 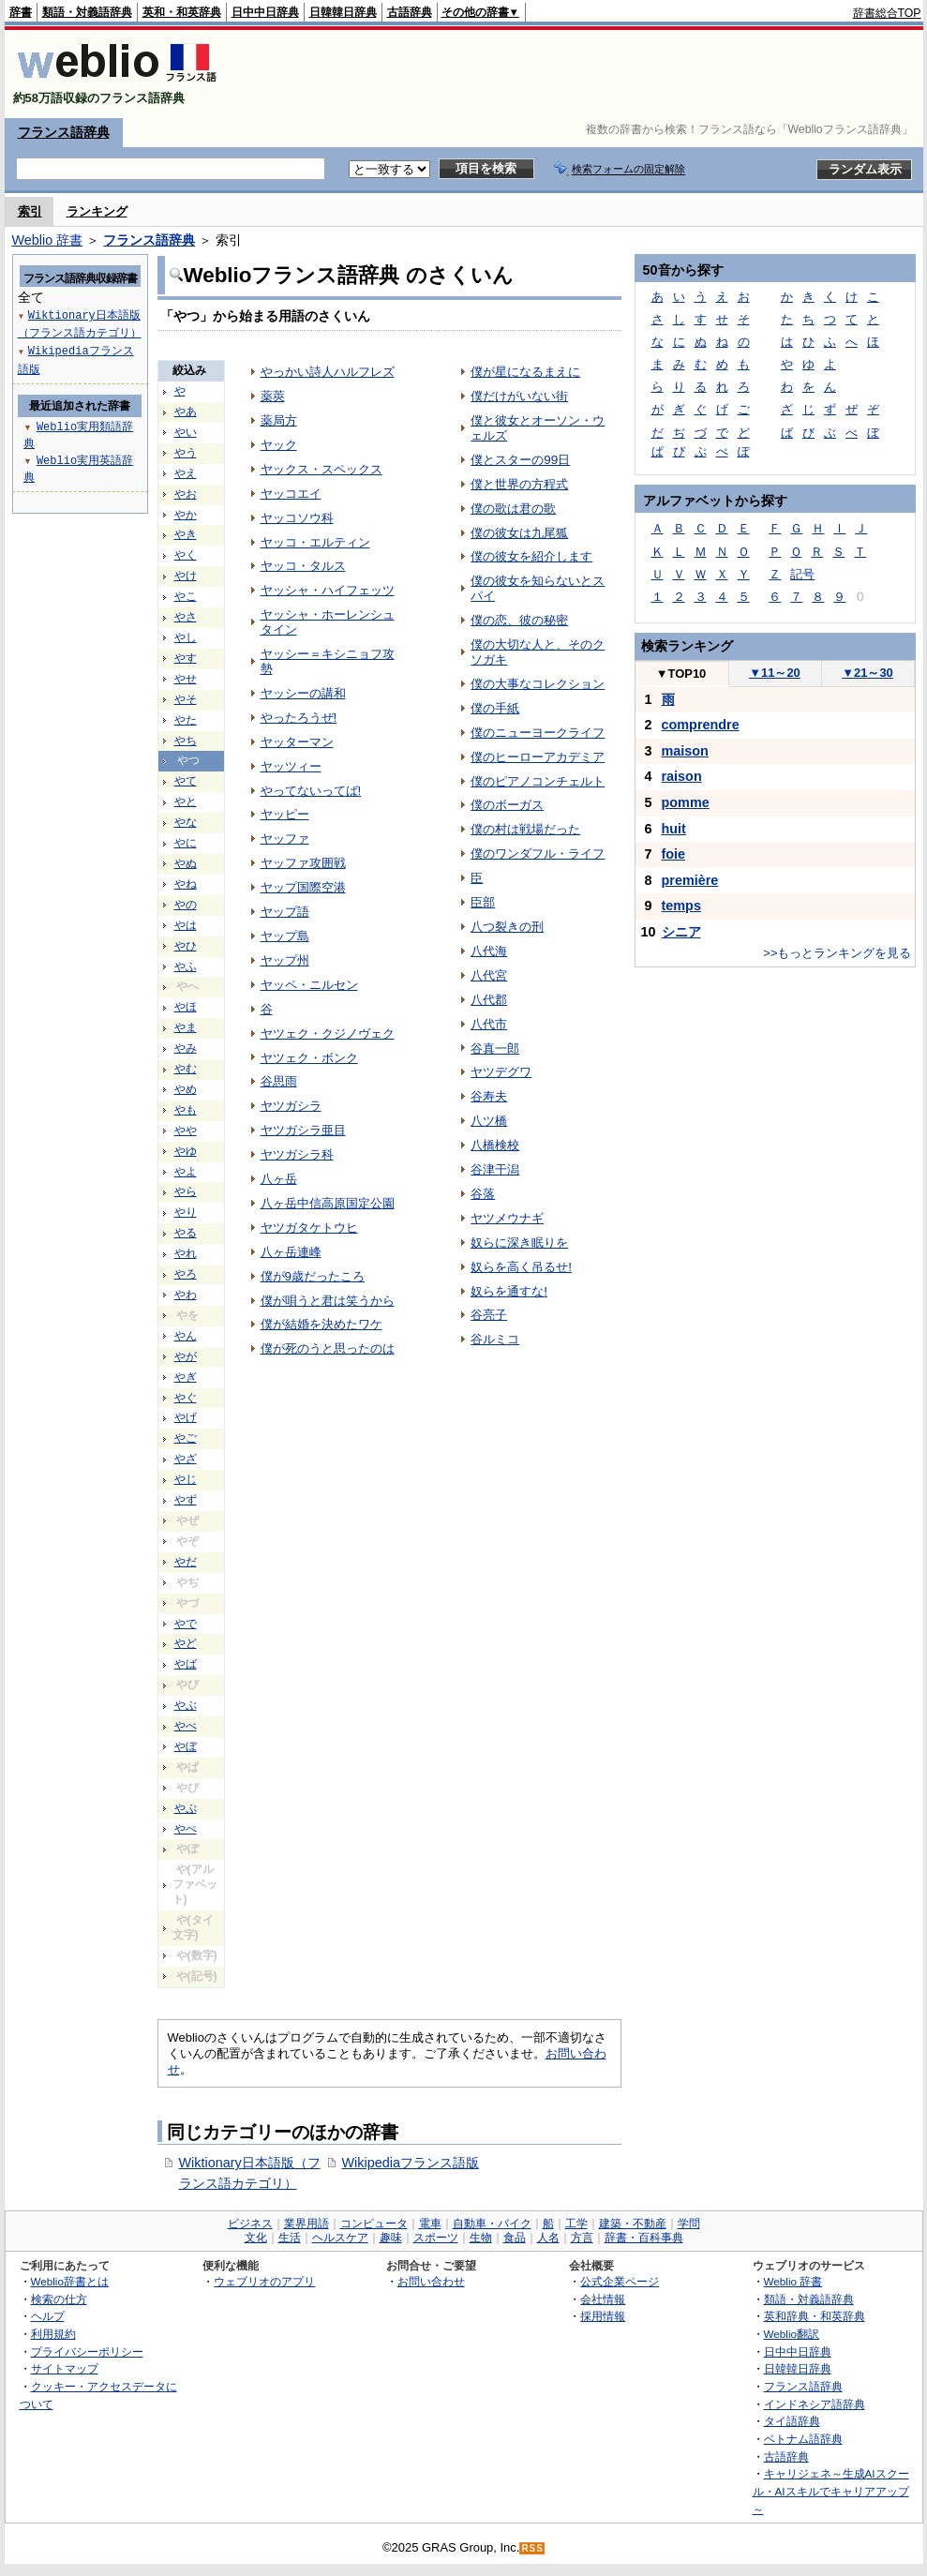 What do you see at coordinates (489, 1000) in the screenshot?
I see `八代郡` at bounding box center [489, 1000].